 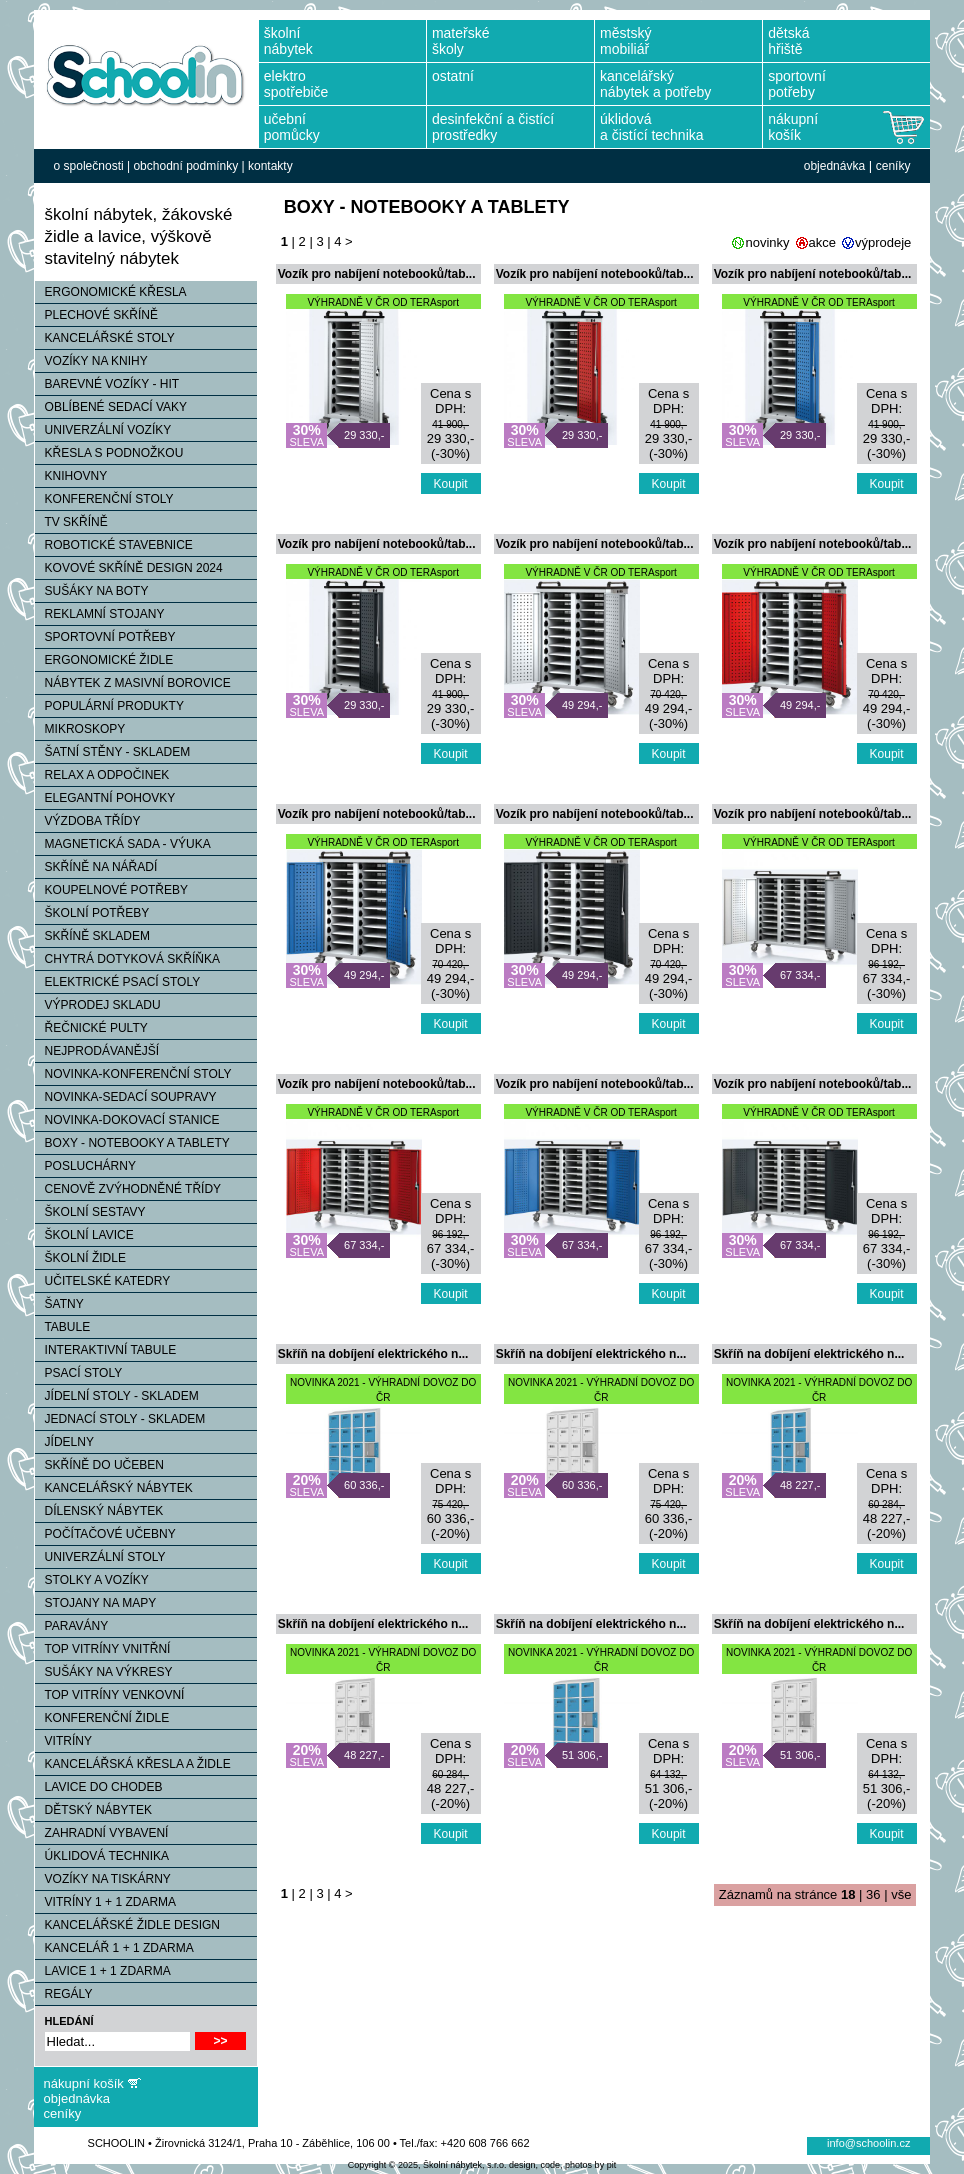 I want to click on ROBOTICKÉ STAVEBNICE, so click(x=114, y=545).